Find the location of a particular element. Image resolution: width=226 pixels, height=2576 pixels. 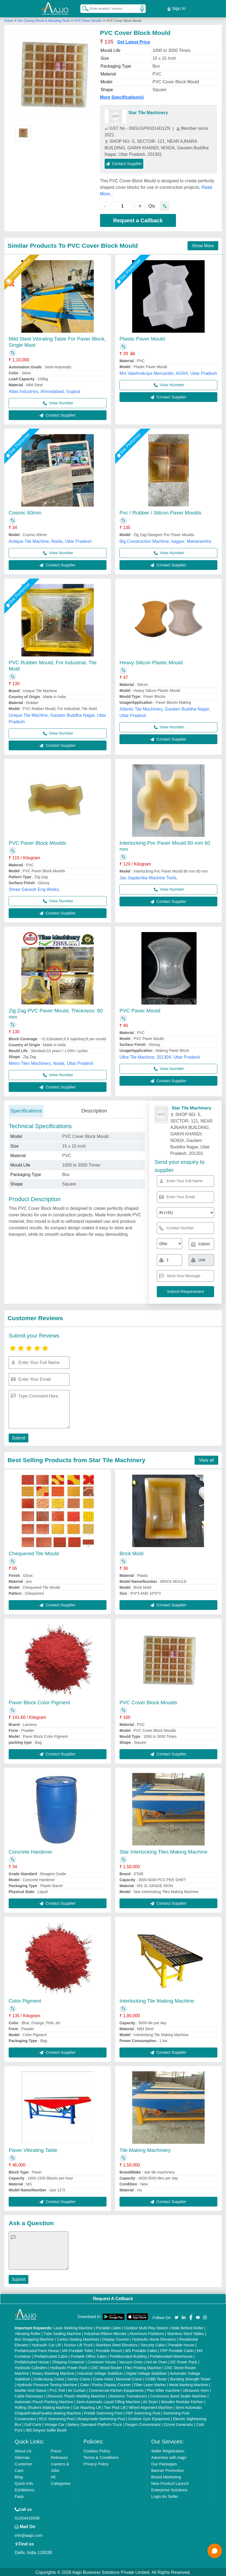

Gantry Crane is located at coordinates (78, 2378).